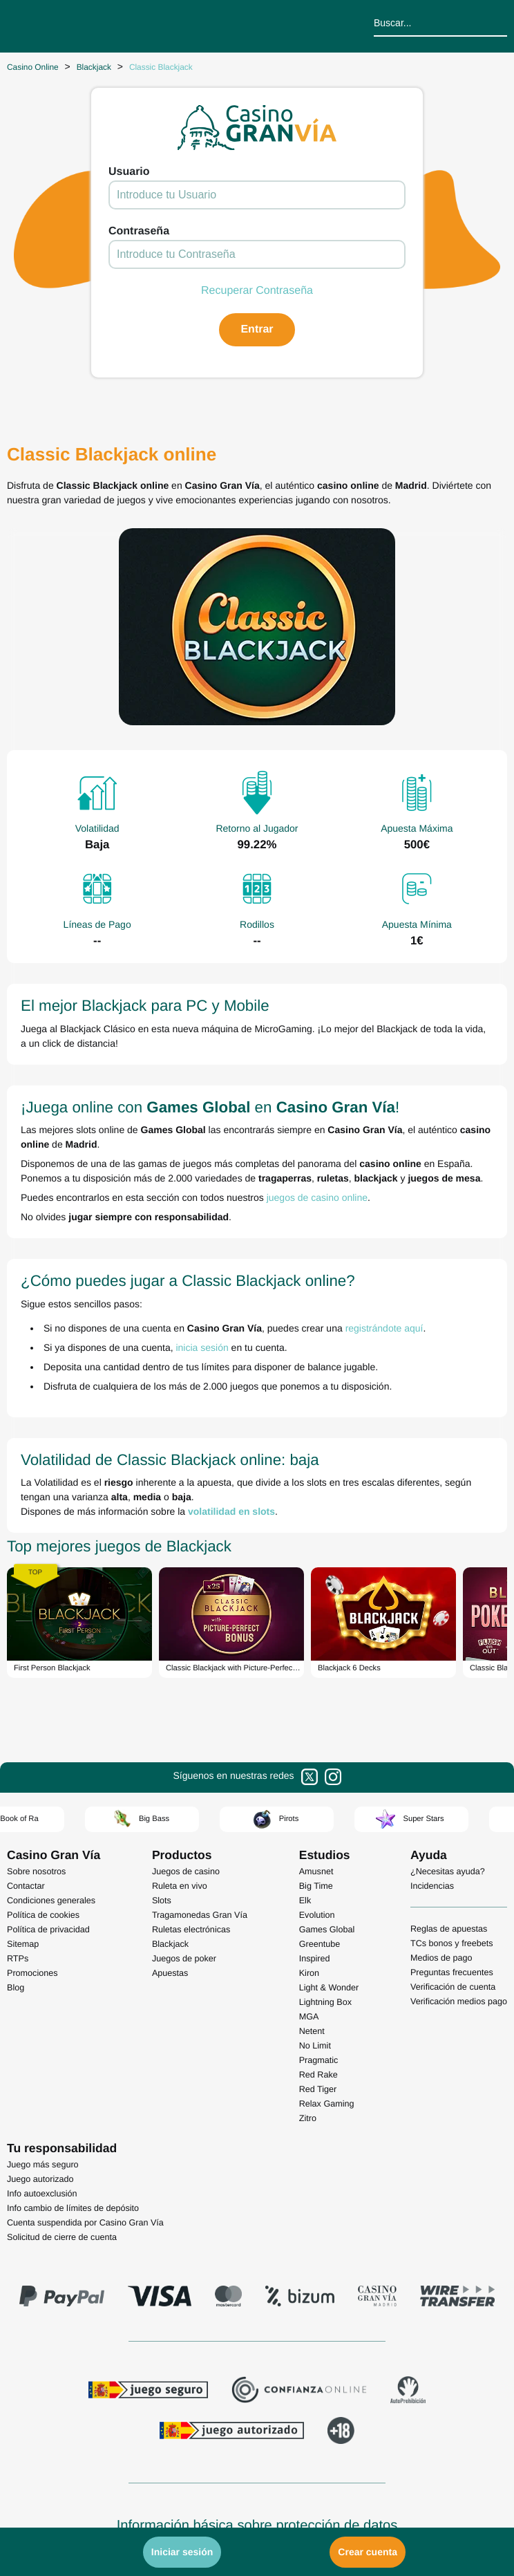 The image size is (514, 2576). What do you see at coordinates (319, 2060) in the screenshot?
I see `Pragmatic` at bounding box center [319, 2060].